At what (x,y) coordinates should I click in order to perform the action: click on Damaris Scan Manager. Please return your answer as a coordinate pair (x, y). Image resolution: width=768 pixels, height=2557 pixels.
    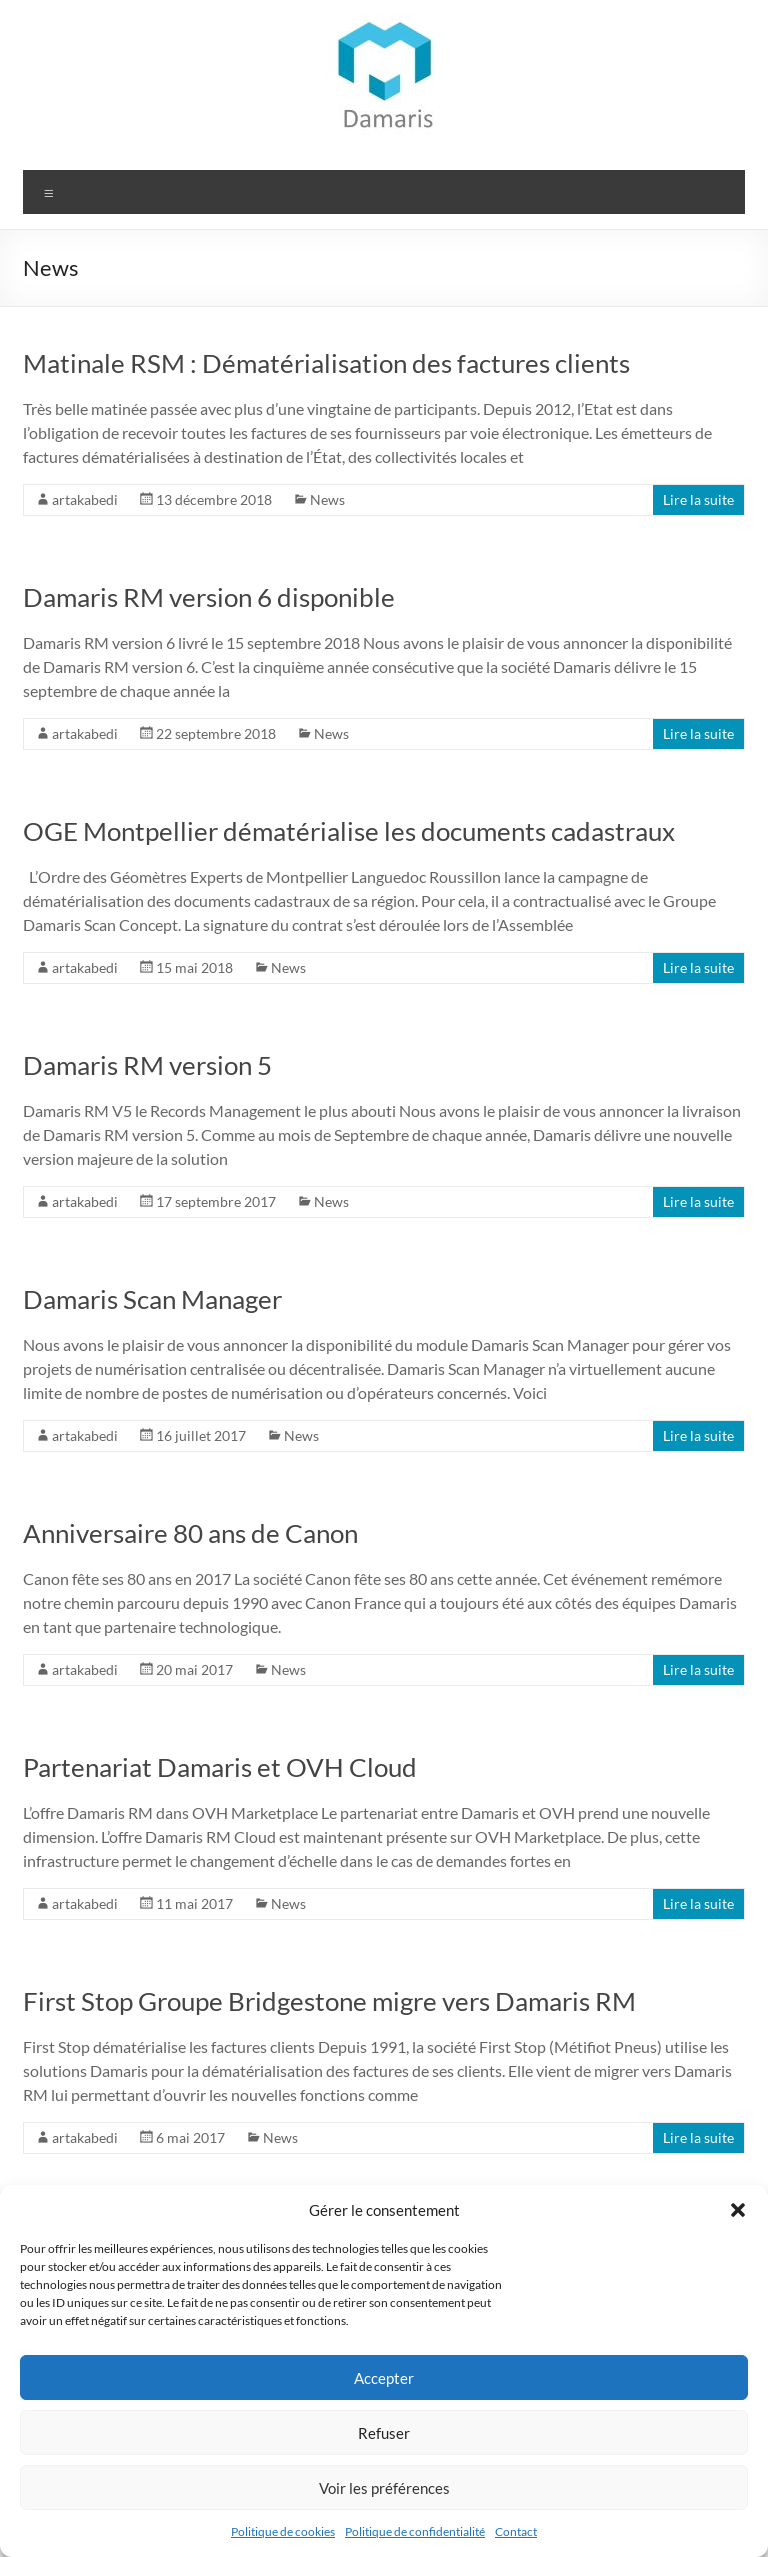
    Looking at the image, I should click on (152, 1299).